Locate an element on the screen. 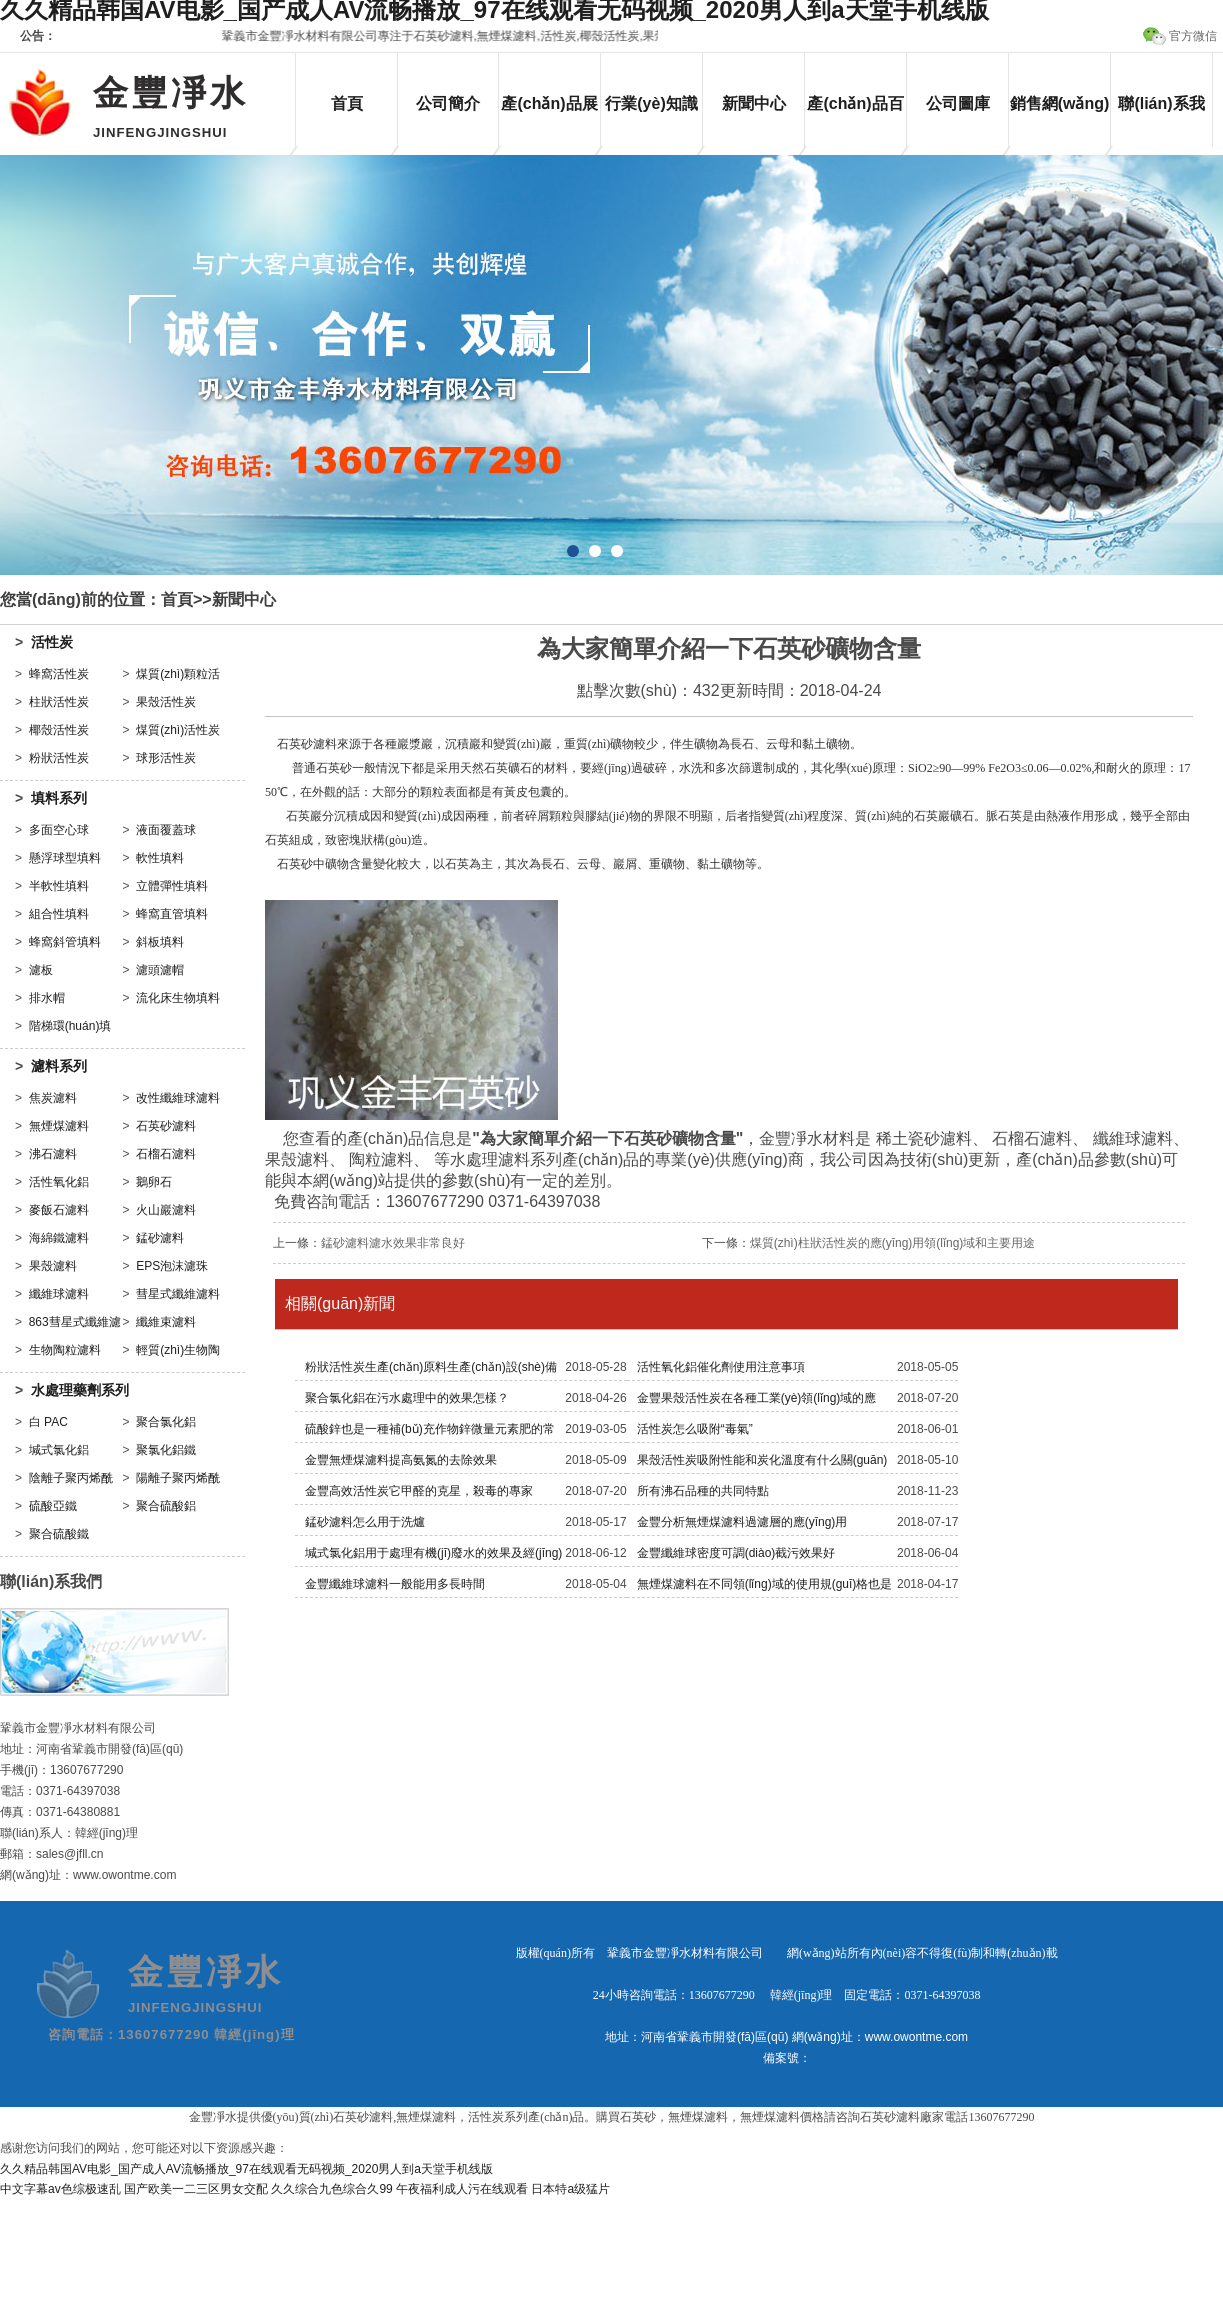 This screenshot has height=2321, width=1223. 硫酸亞鐵 is located at coordinates (53, 1506).